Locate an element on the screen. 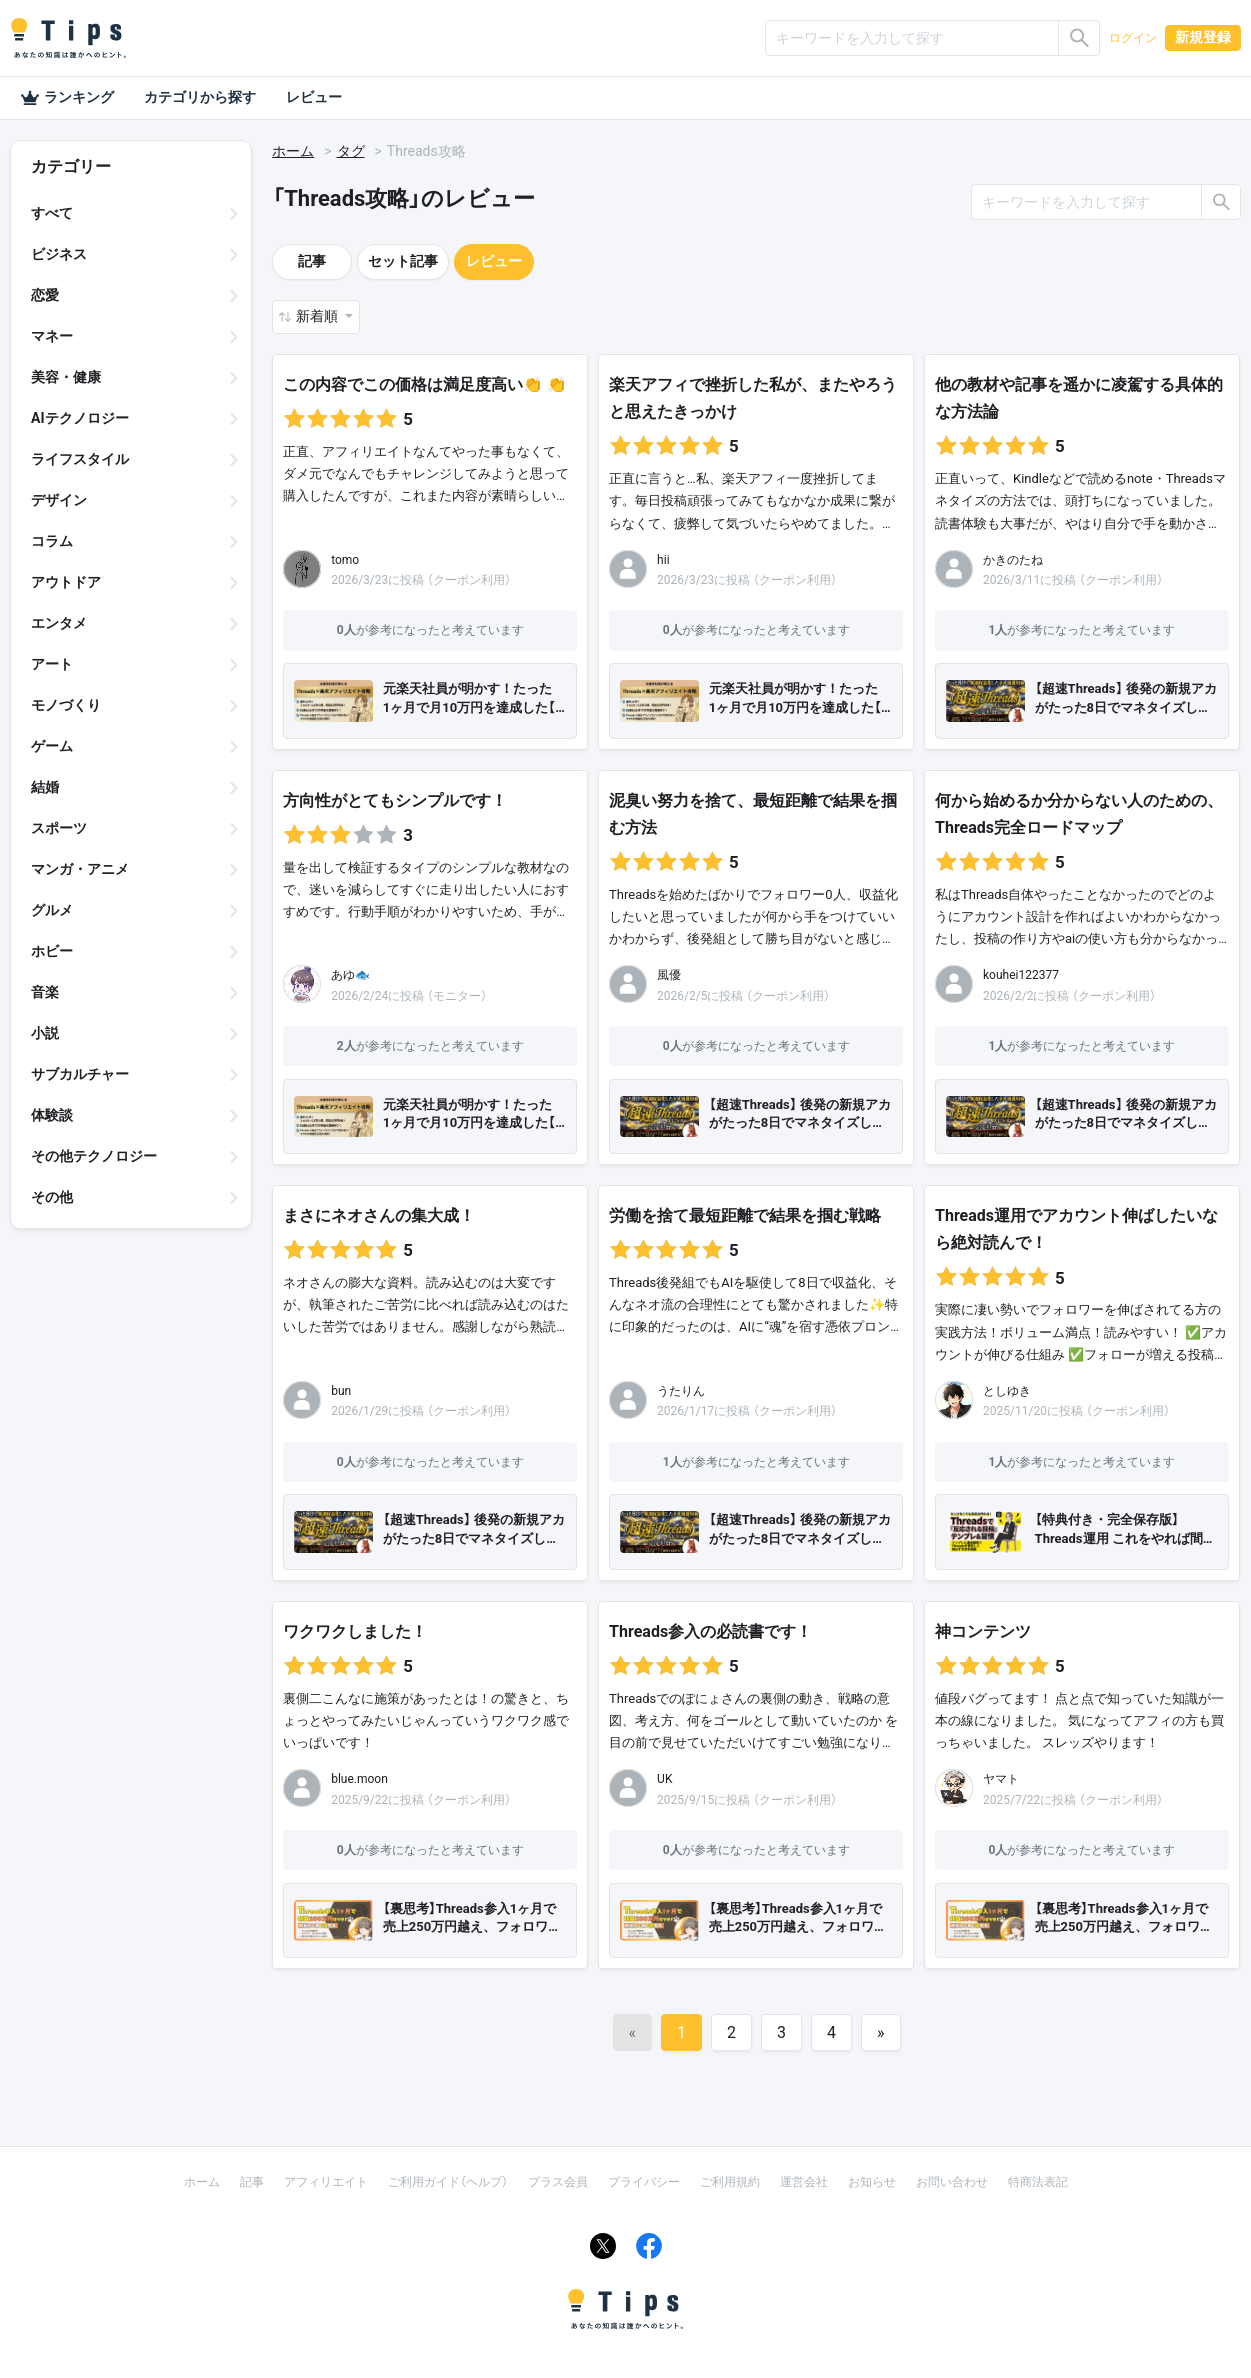 The height and width of the screenshot is (2378, 1251). あゆ🐟 is located at coordinates (350, 975).